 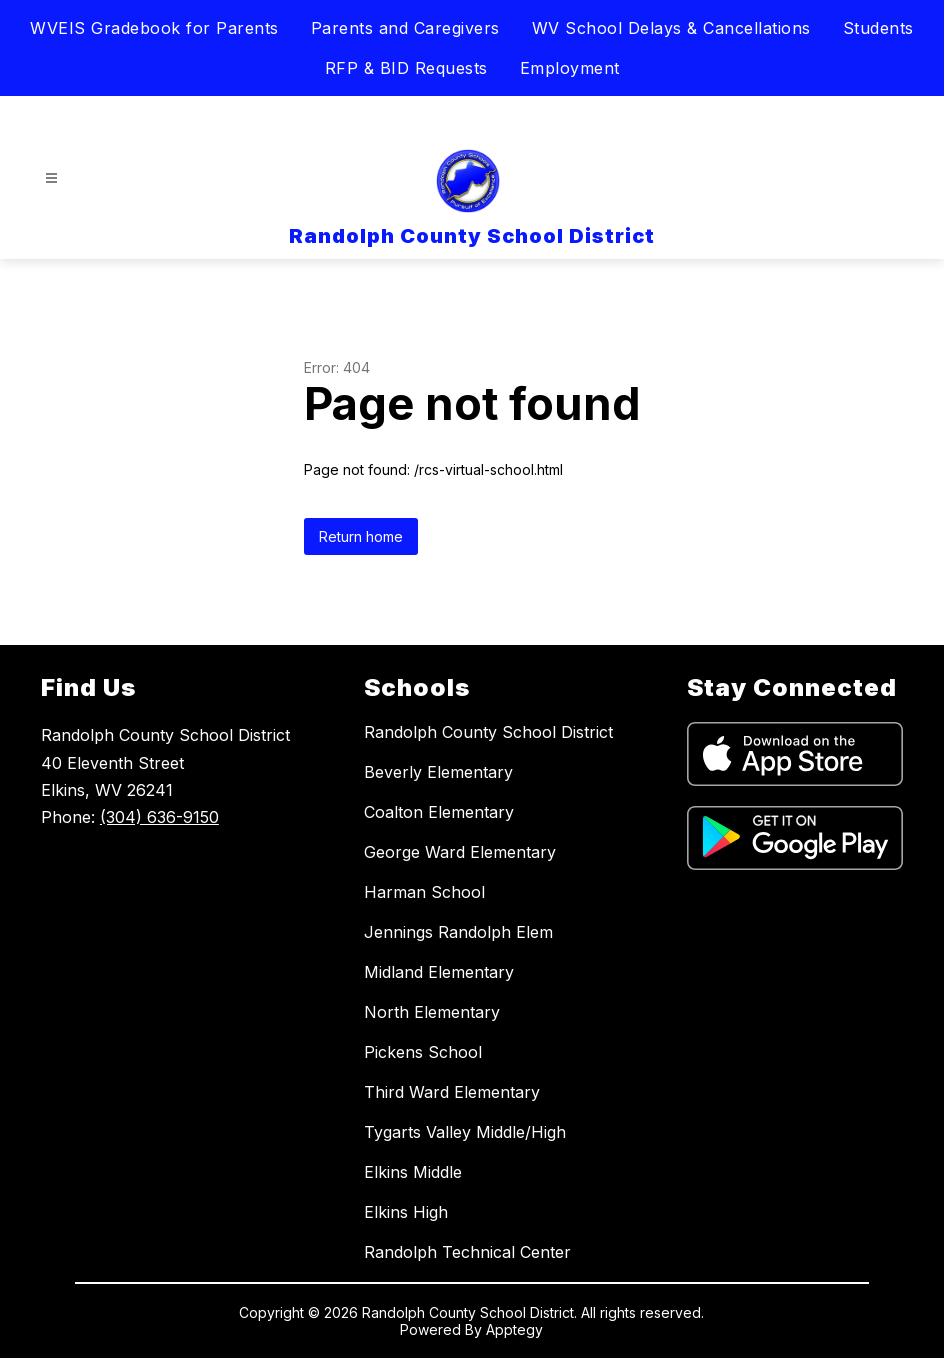 I want to click on [Open menu], so click(x=51, y=178).